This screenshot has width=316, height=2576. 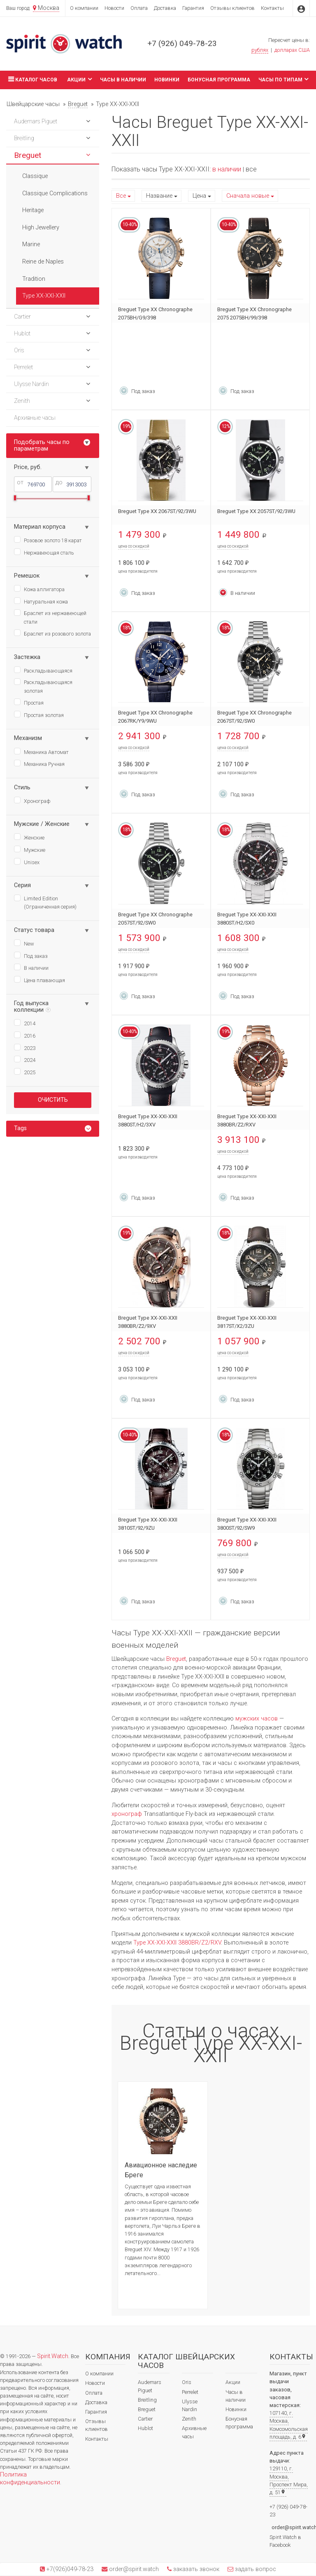 I want to click on Ulysse Nardin, so click(x=190, y=2405).